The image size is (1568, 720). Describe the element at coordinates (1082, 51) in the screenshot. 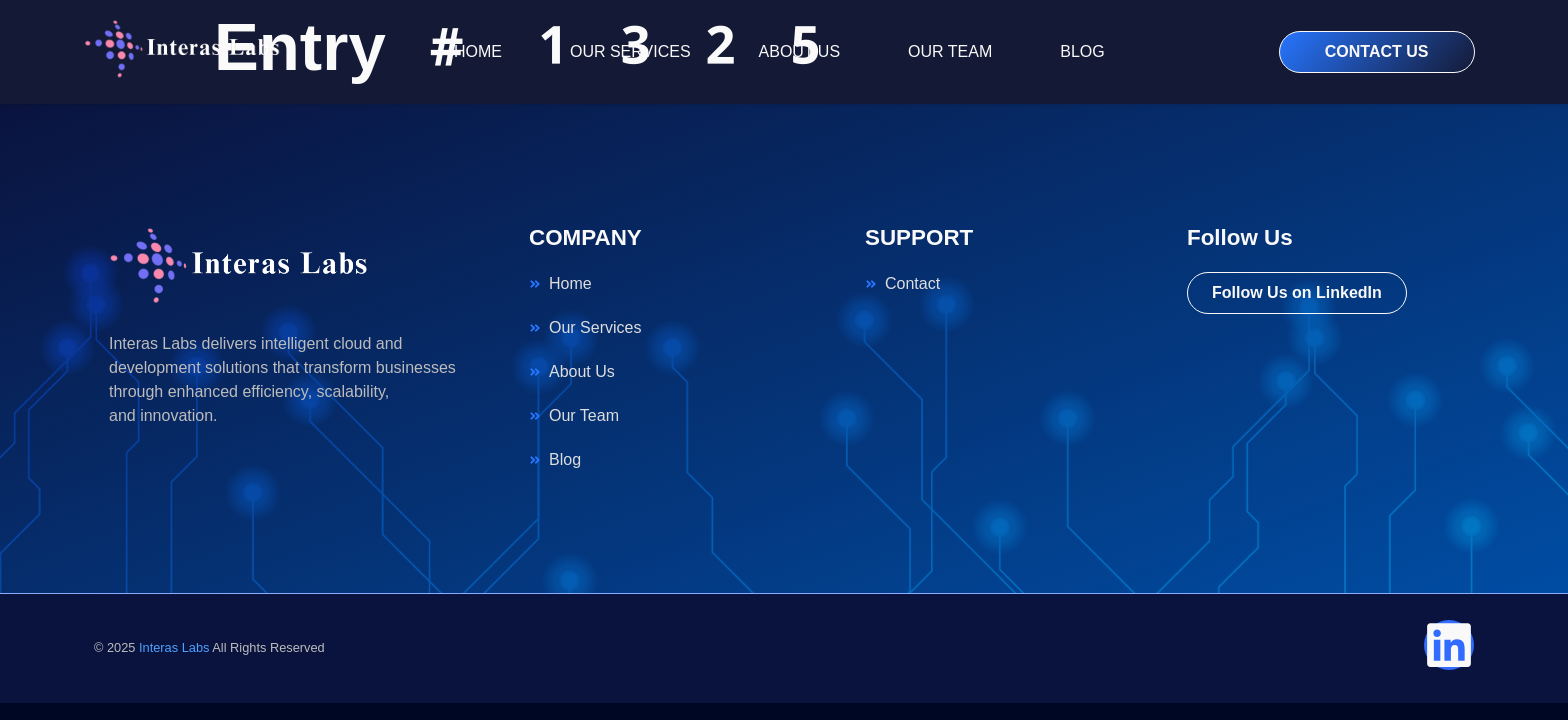

I see `BLOG` at that location.